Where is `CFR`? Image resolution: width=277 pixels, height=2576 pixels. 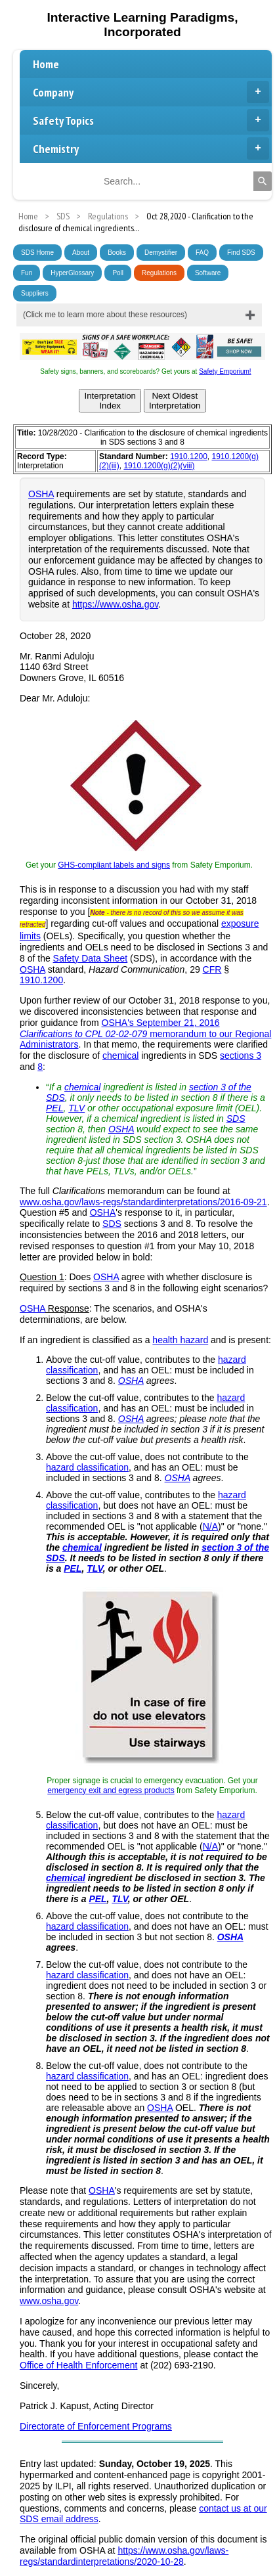
CFR is located at coordinates (212, 969).